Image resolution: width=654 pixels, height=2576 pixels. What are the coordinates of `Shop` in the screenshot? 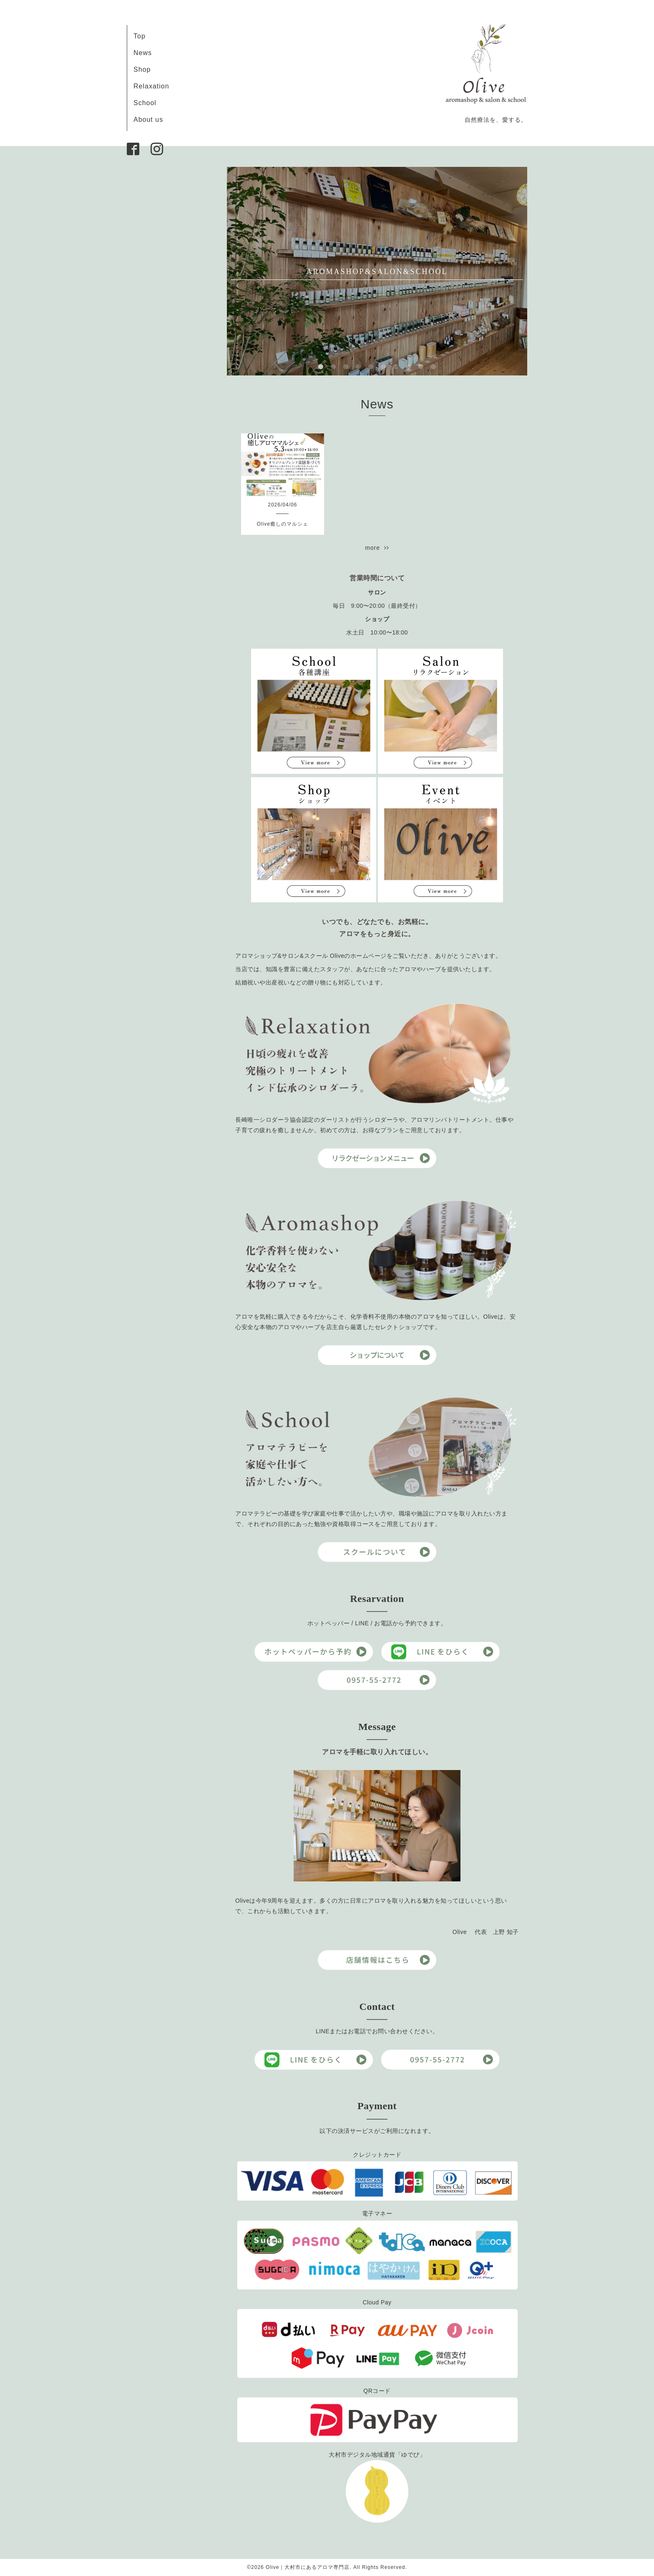 It's located at (142, 69).